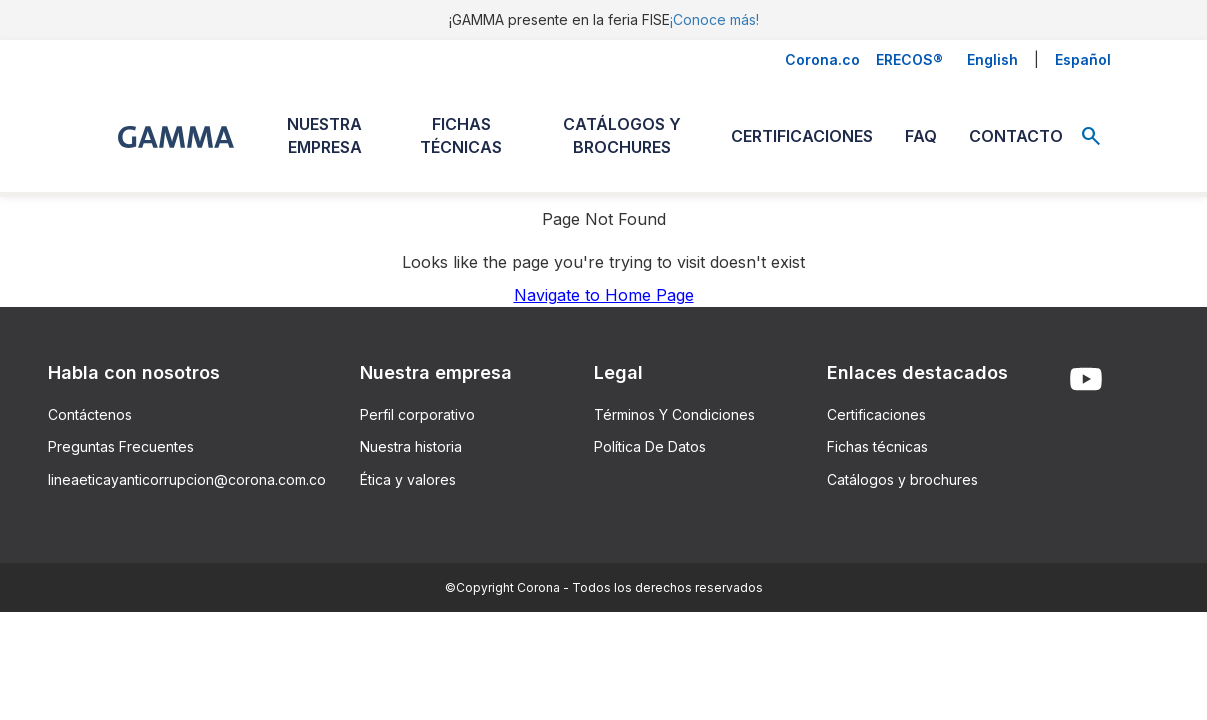 The width and height of the screenshot is (1207, 720). What do you see at coordinates (822, 59) in the screenshot?
I see `Corona.co` at bounding box center [822, 59].